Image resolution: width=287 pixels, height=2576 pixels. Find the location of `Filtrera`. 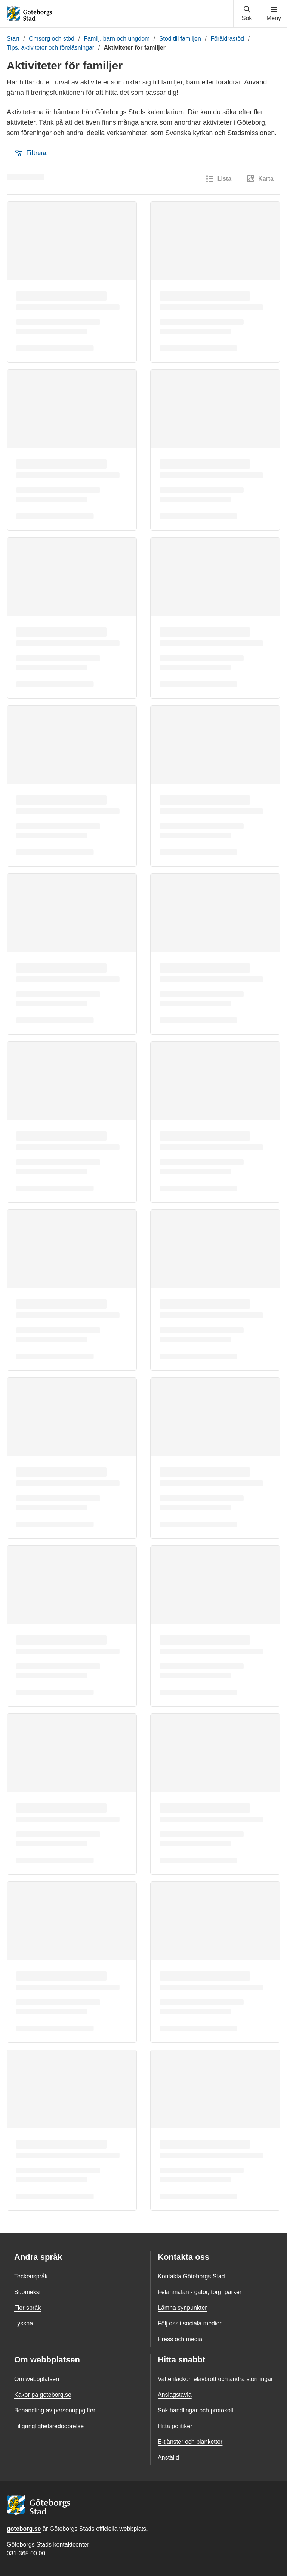

Filtrera is located at coordinates (30, 153).